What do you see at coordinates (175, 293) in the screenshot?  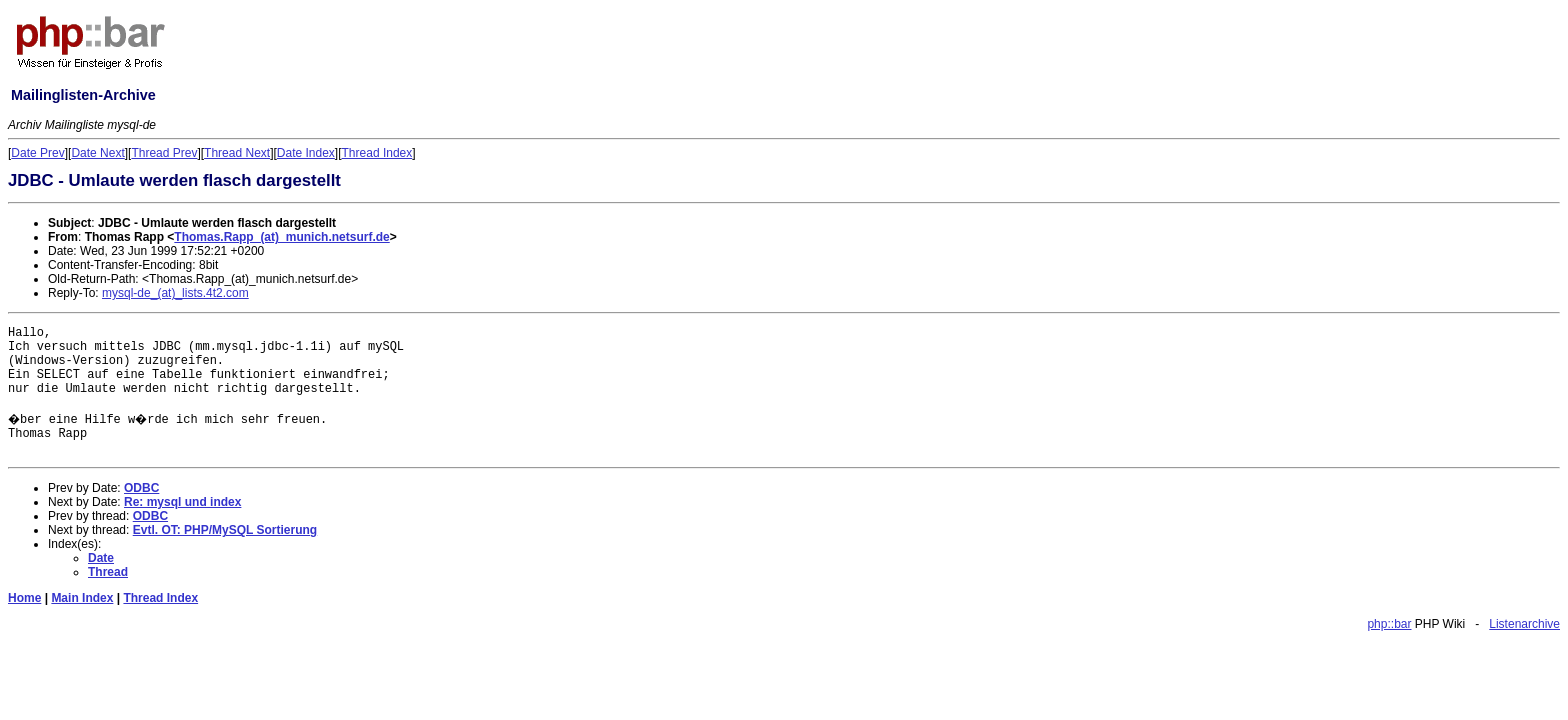 I see `mysql-de_(at)_lists.4t2.com` at bounding box center [175, 293].